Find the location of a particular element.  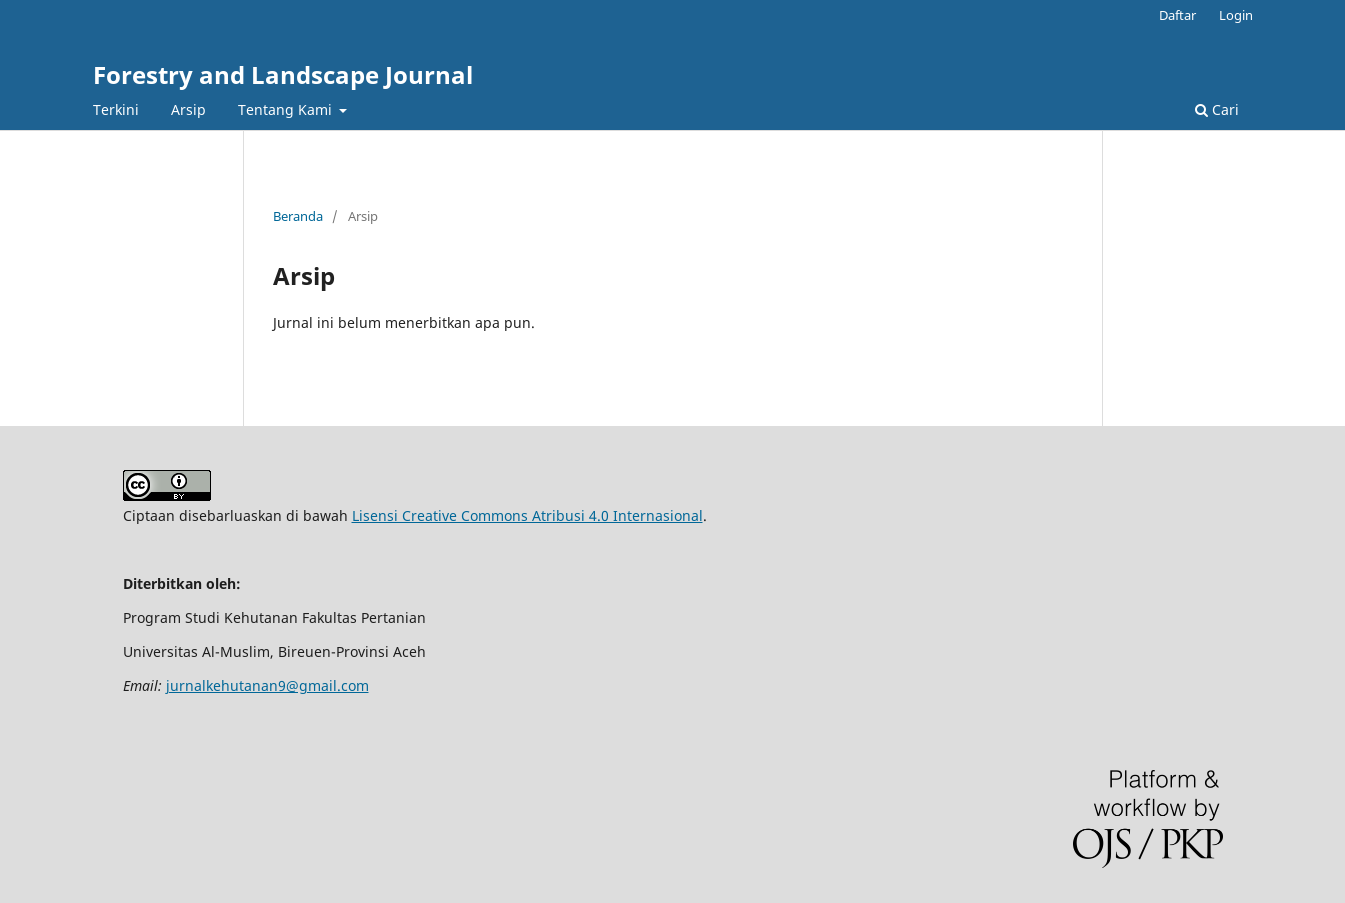

Arsip is located at coordinates (188, 109).